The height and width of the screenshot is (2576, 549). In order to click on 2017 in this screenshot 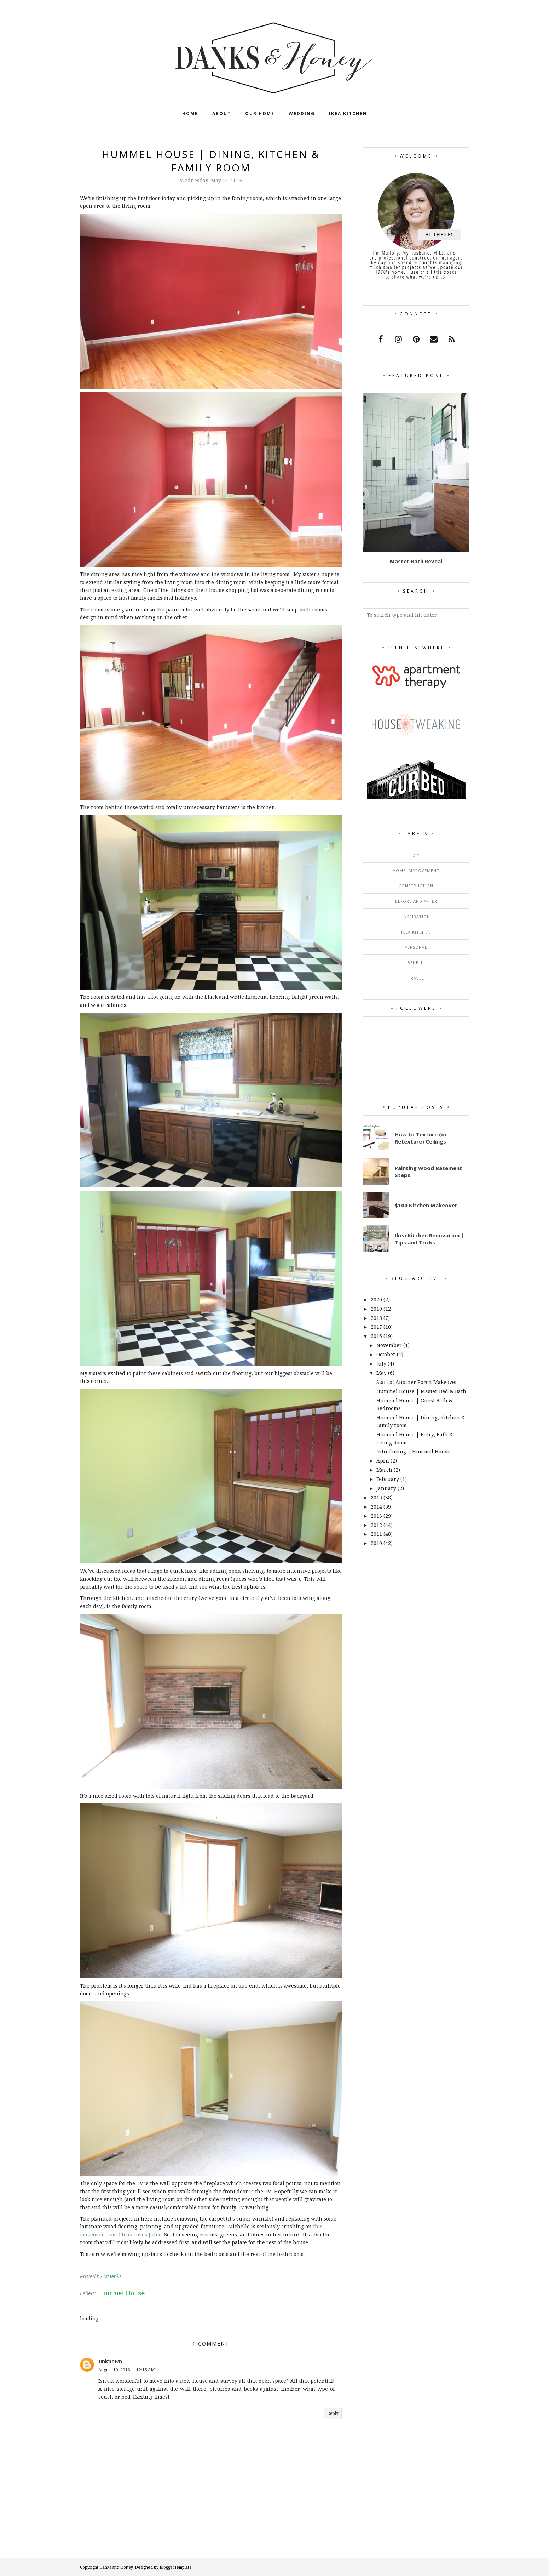, I will do `click(376, 1326)`.